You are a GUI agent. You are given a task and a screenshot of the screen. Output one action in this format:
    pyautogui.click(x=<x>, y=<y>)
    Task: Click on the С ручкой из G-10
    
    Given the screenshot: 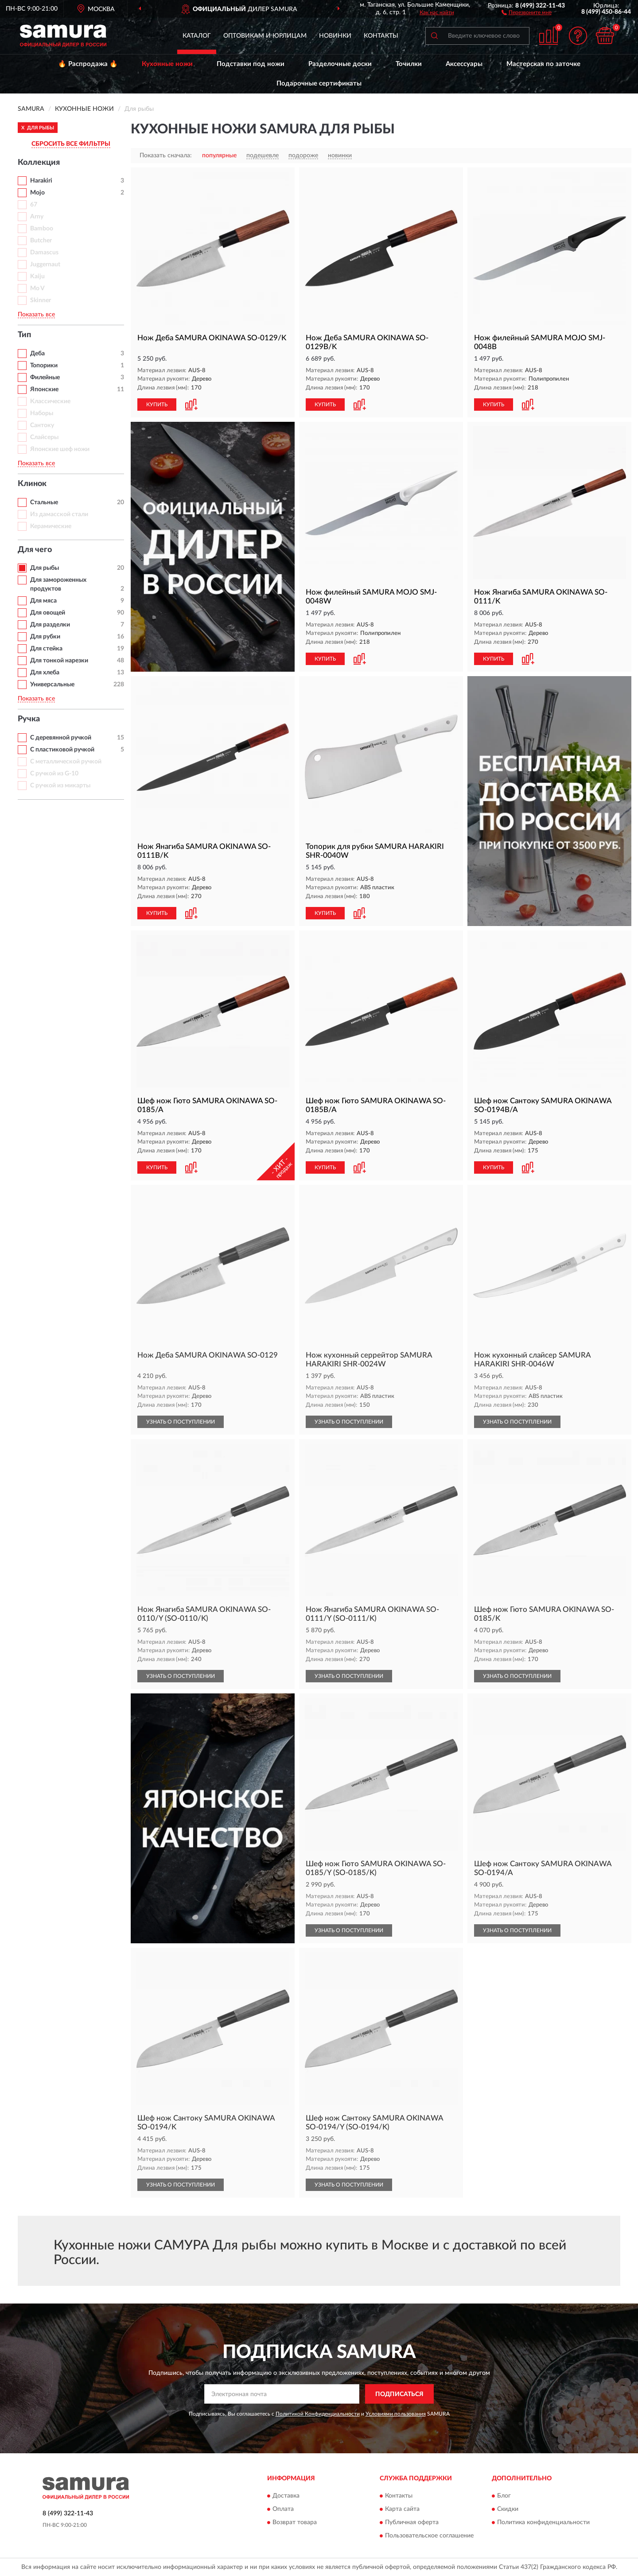 What is the action you would take?
    pyautogui.click(x=54, y=773)
    